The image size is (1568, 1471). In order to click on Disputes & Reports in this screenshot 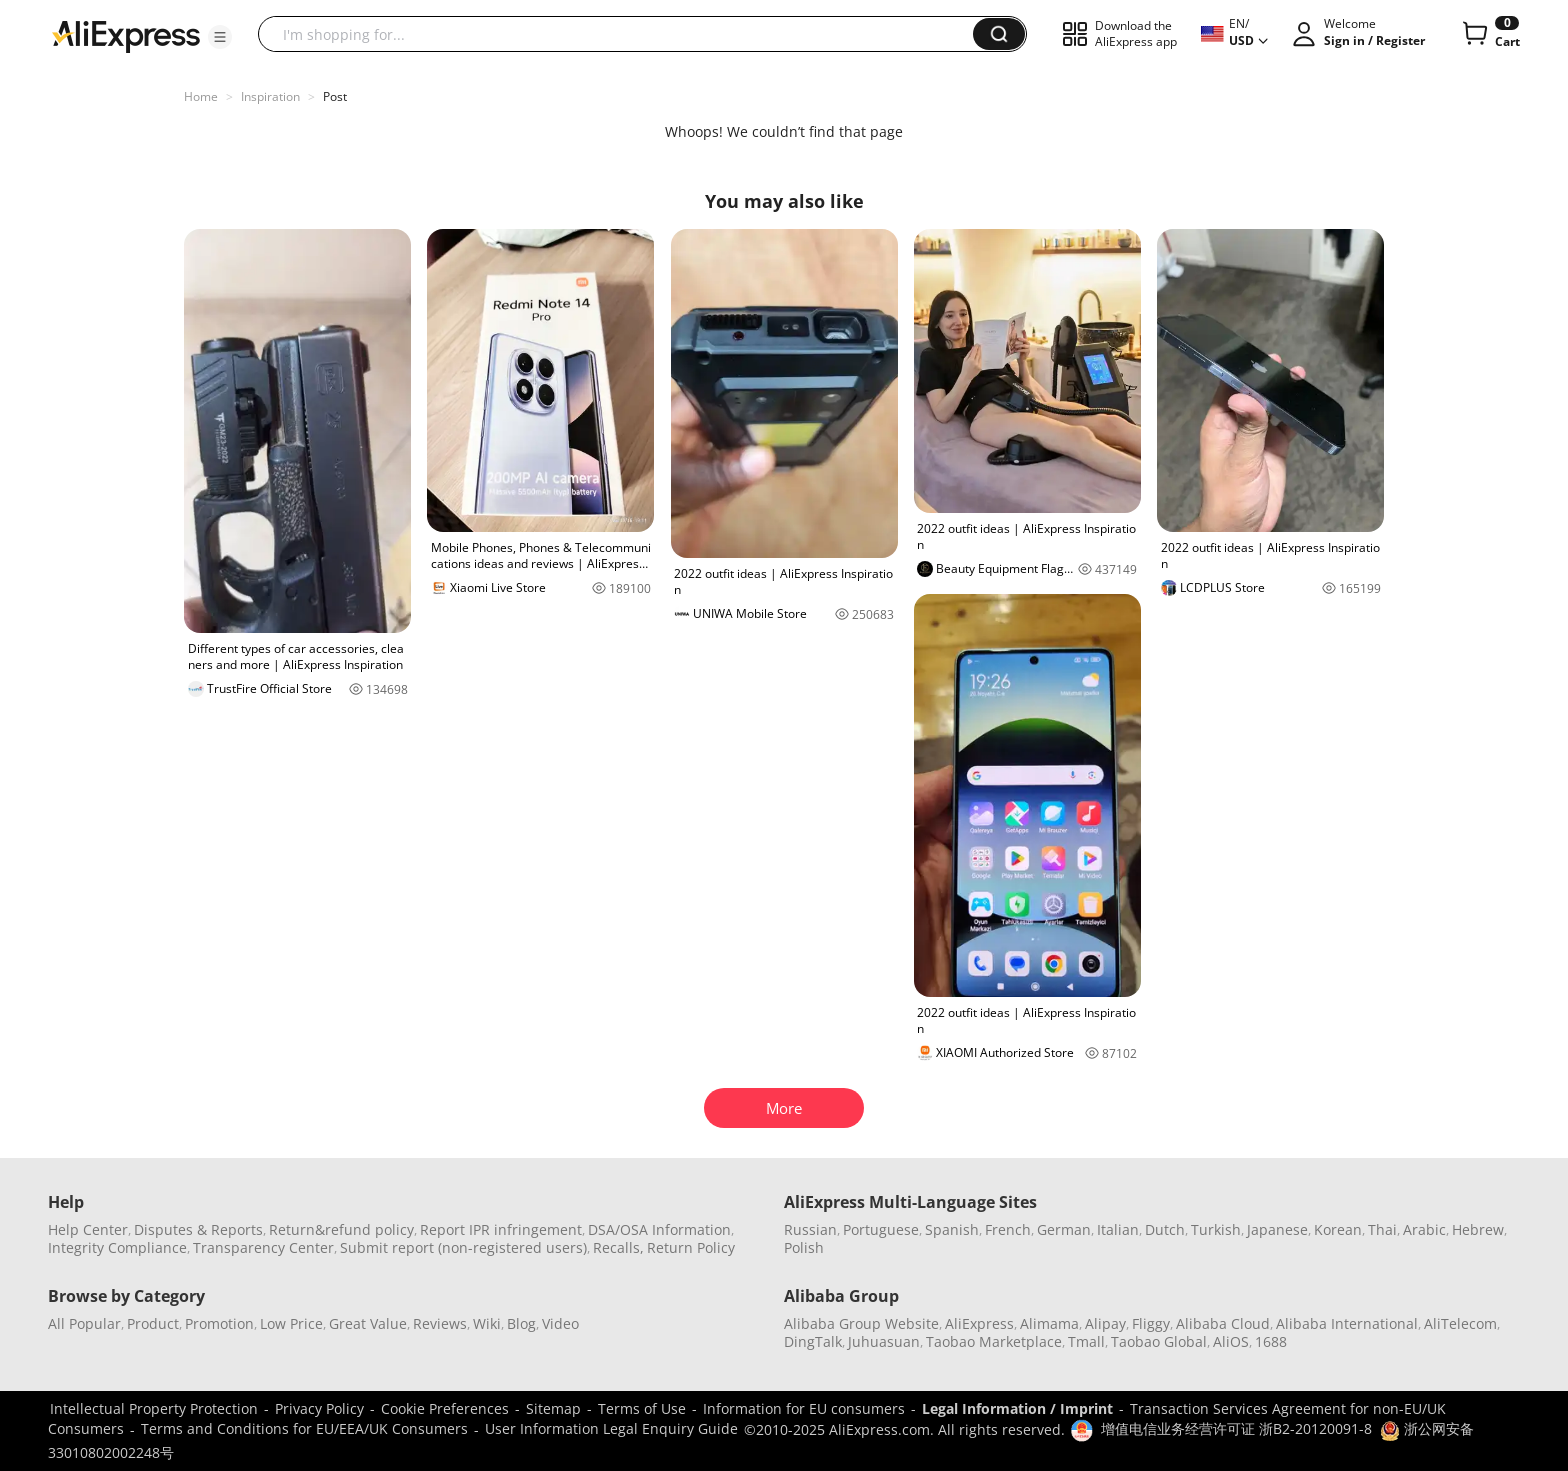, I will do `click(198, 1229)`.